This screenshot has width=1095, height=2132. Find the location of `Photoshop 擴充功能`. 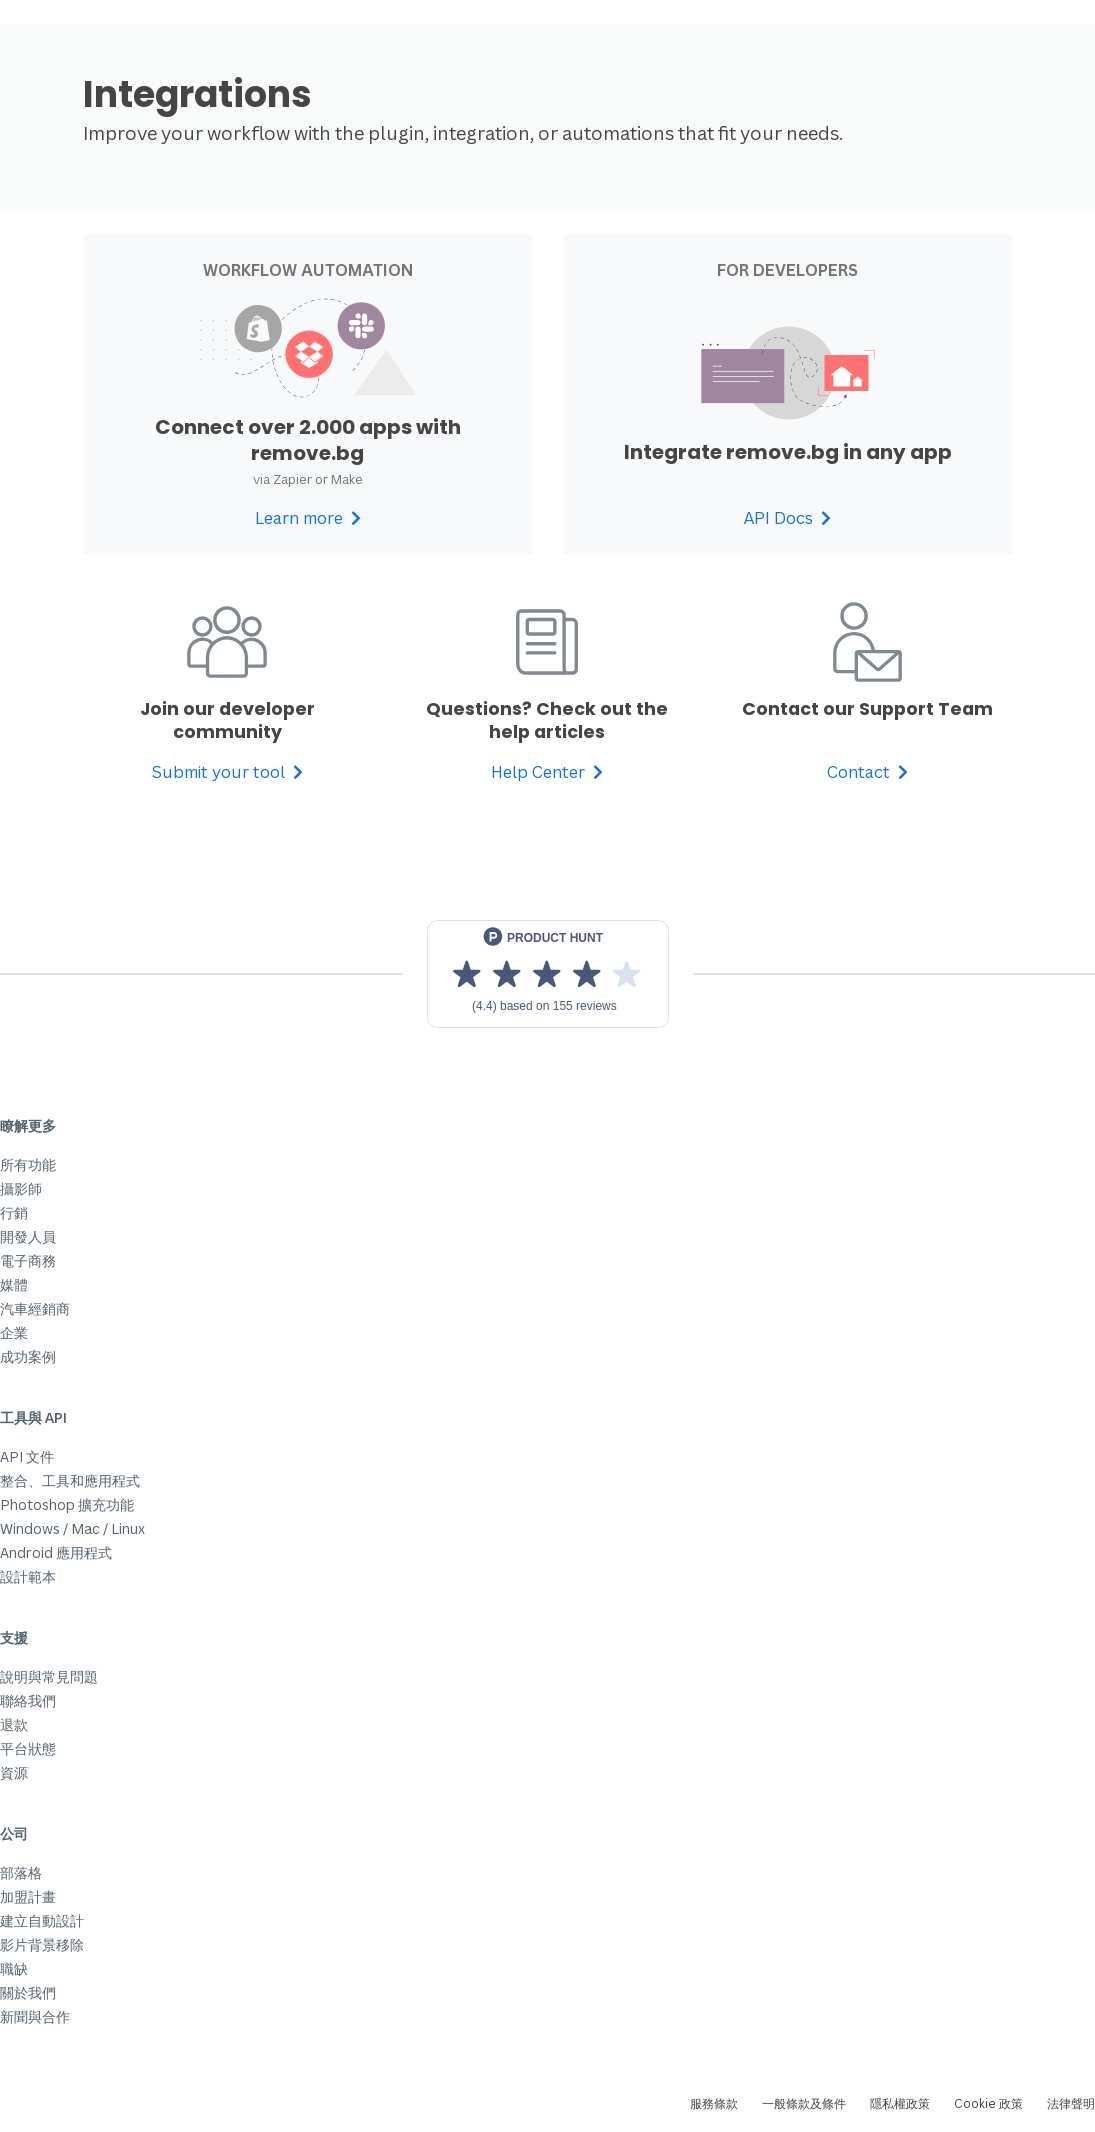

Photoshop 擴充功能 is located at coordinates (67, 1504).